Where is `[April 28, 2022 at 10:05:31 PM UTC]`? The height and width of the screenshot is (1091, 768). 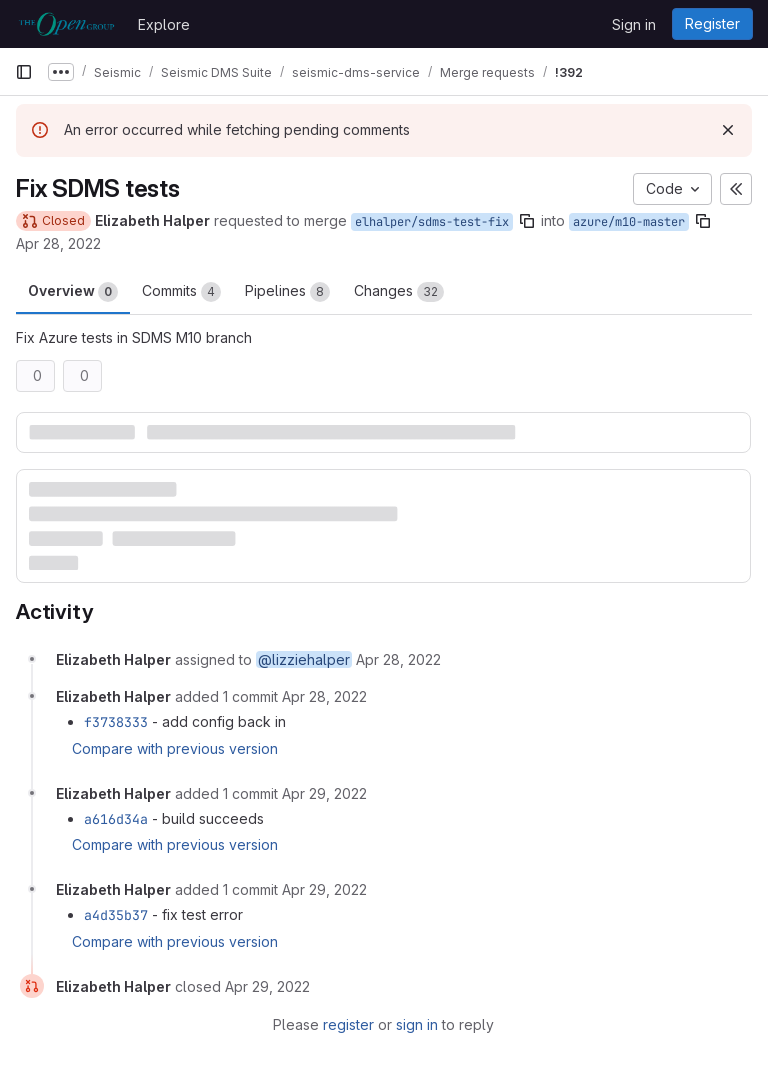 [April 28, 2022 at 10:05:31 PM UTC] is located at coordinates (398, 659).